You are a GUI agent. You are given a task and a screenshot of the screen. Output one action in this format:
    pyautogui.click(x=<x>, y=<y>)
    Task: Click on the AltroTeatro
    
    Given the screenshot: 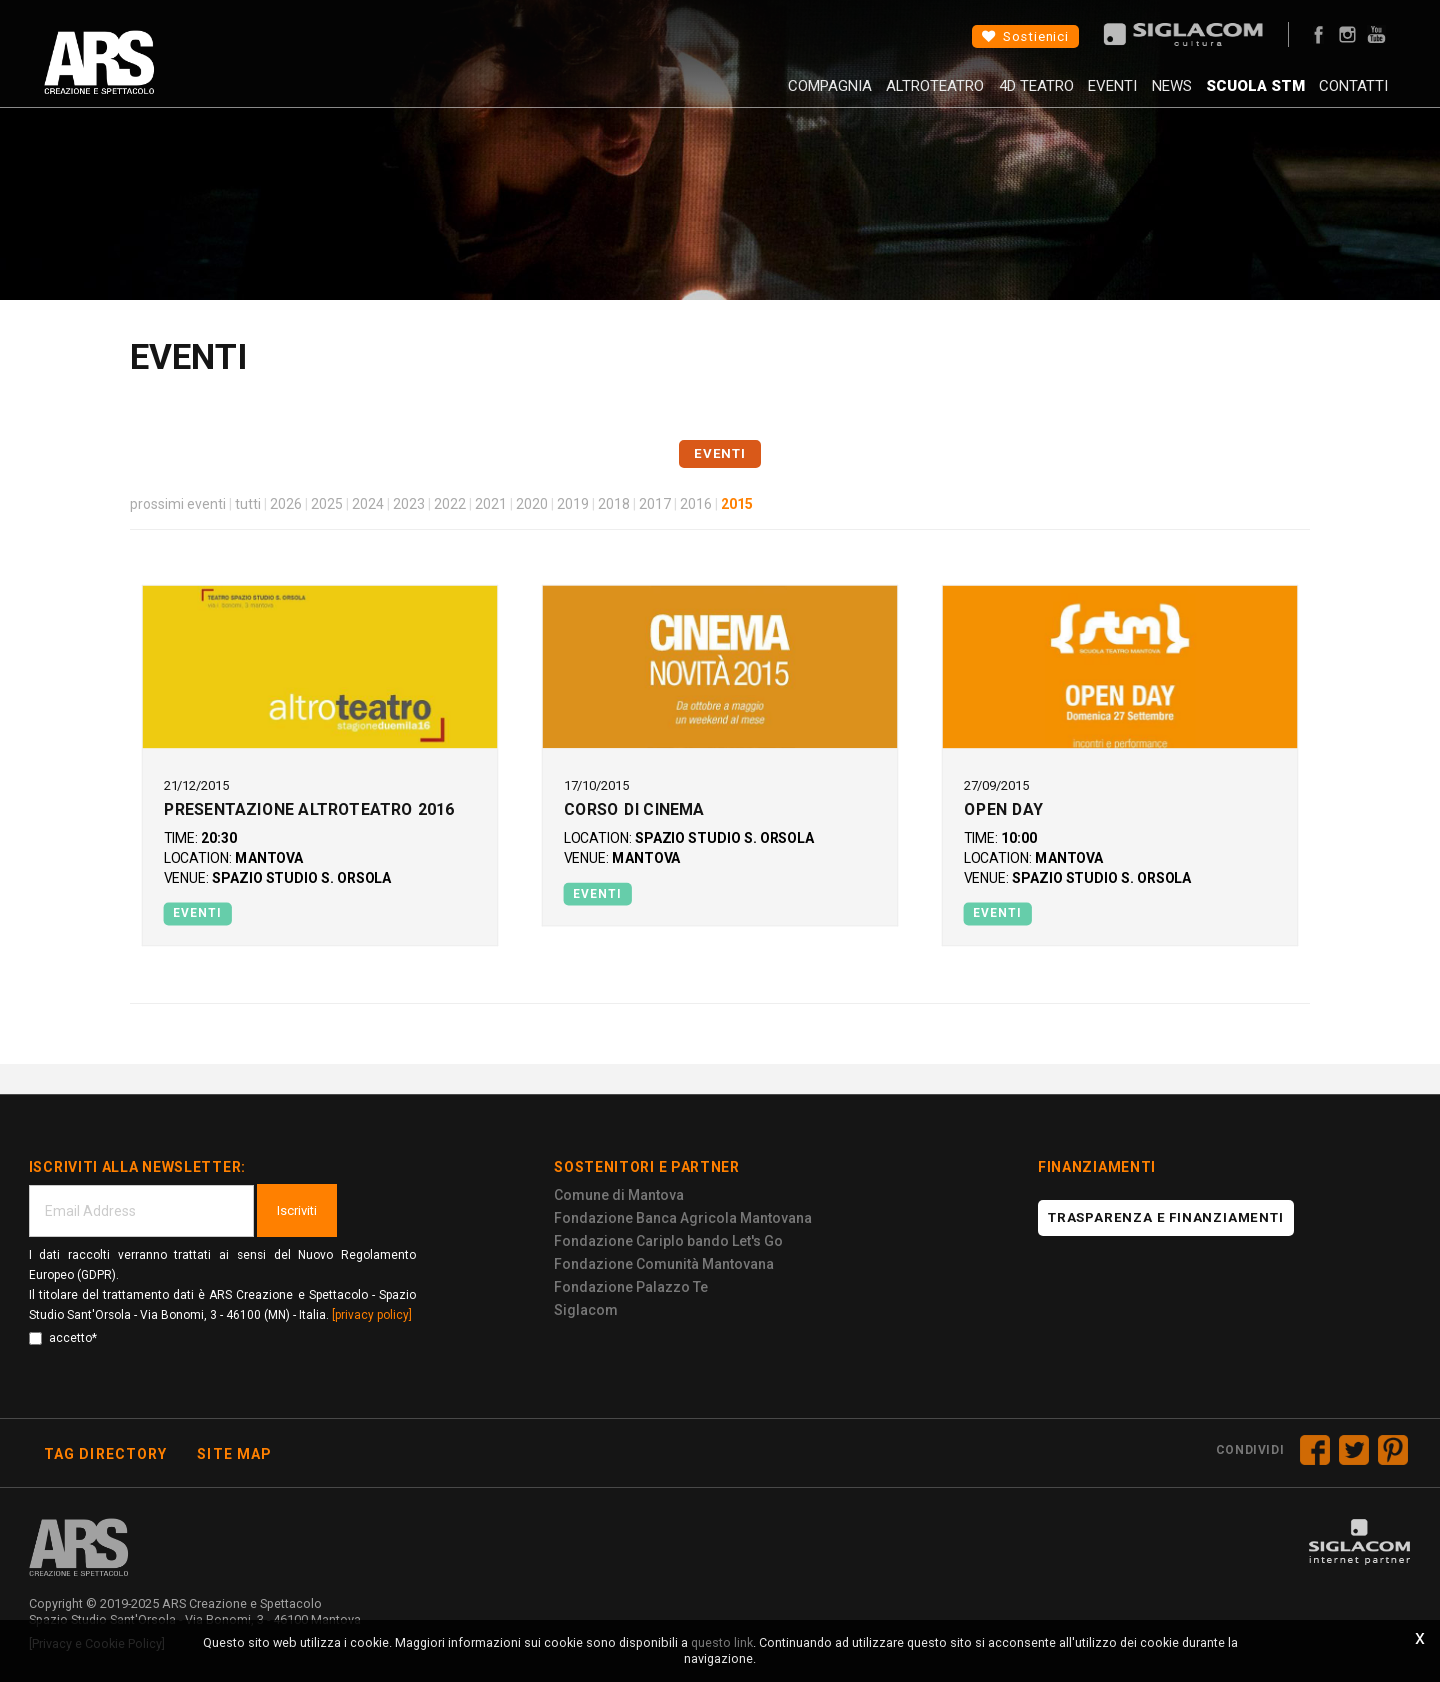 What is the action you would take?
    pyautogui.click(x=866, y=95)
    